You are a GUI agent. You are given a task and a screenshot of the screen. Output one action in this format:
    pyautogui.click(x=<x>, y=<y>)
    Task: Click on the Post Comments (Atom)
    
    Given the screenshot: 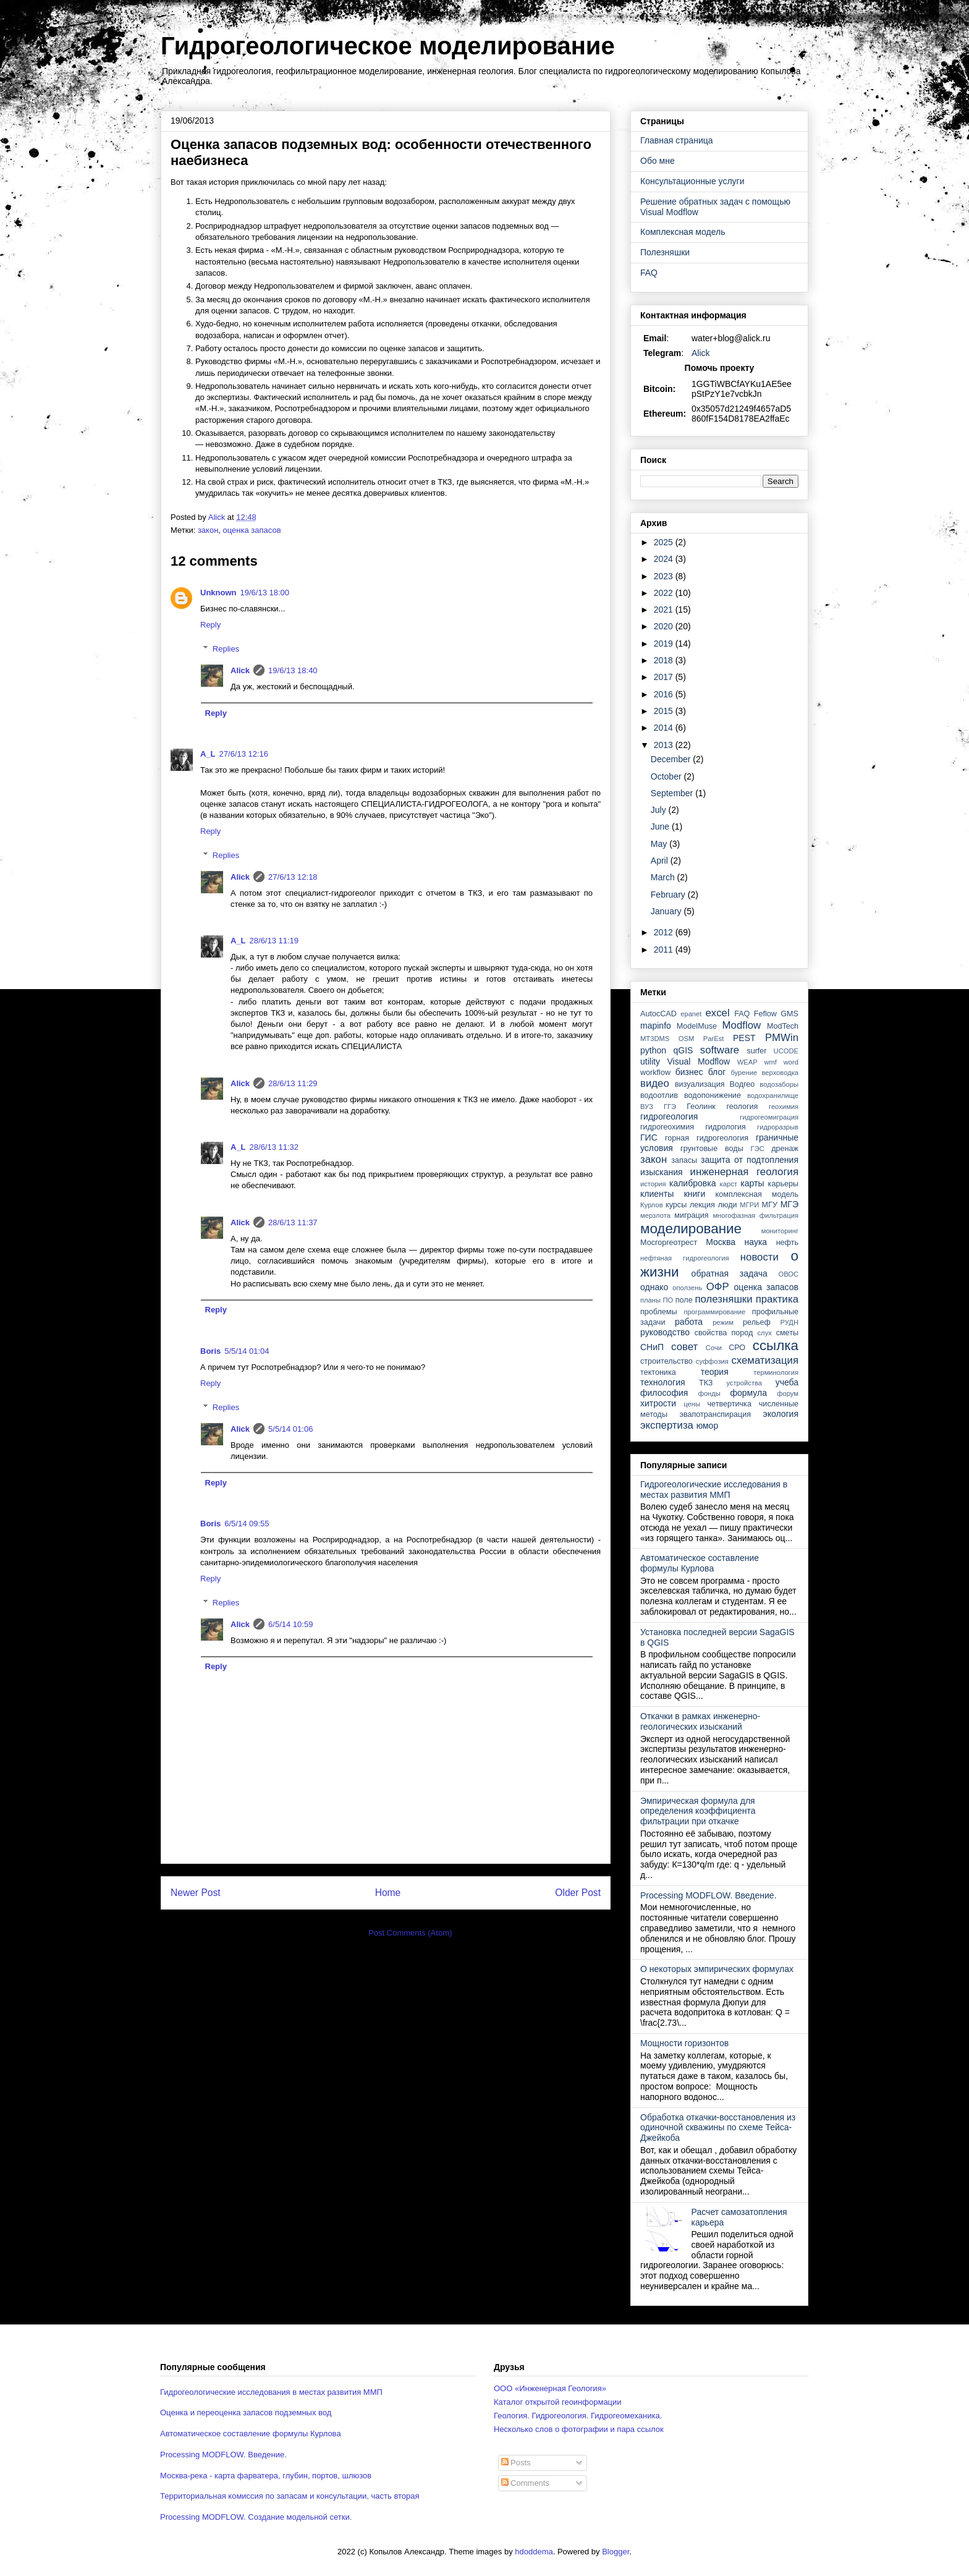 What is the action you would take?
    pyautogui.click(x=410, y=1932)
    